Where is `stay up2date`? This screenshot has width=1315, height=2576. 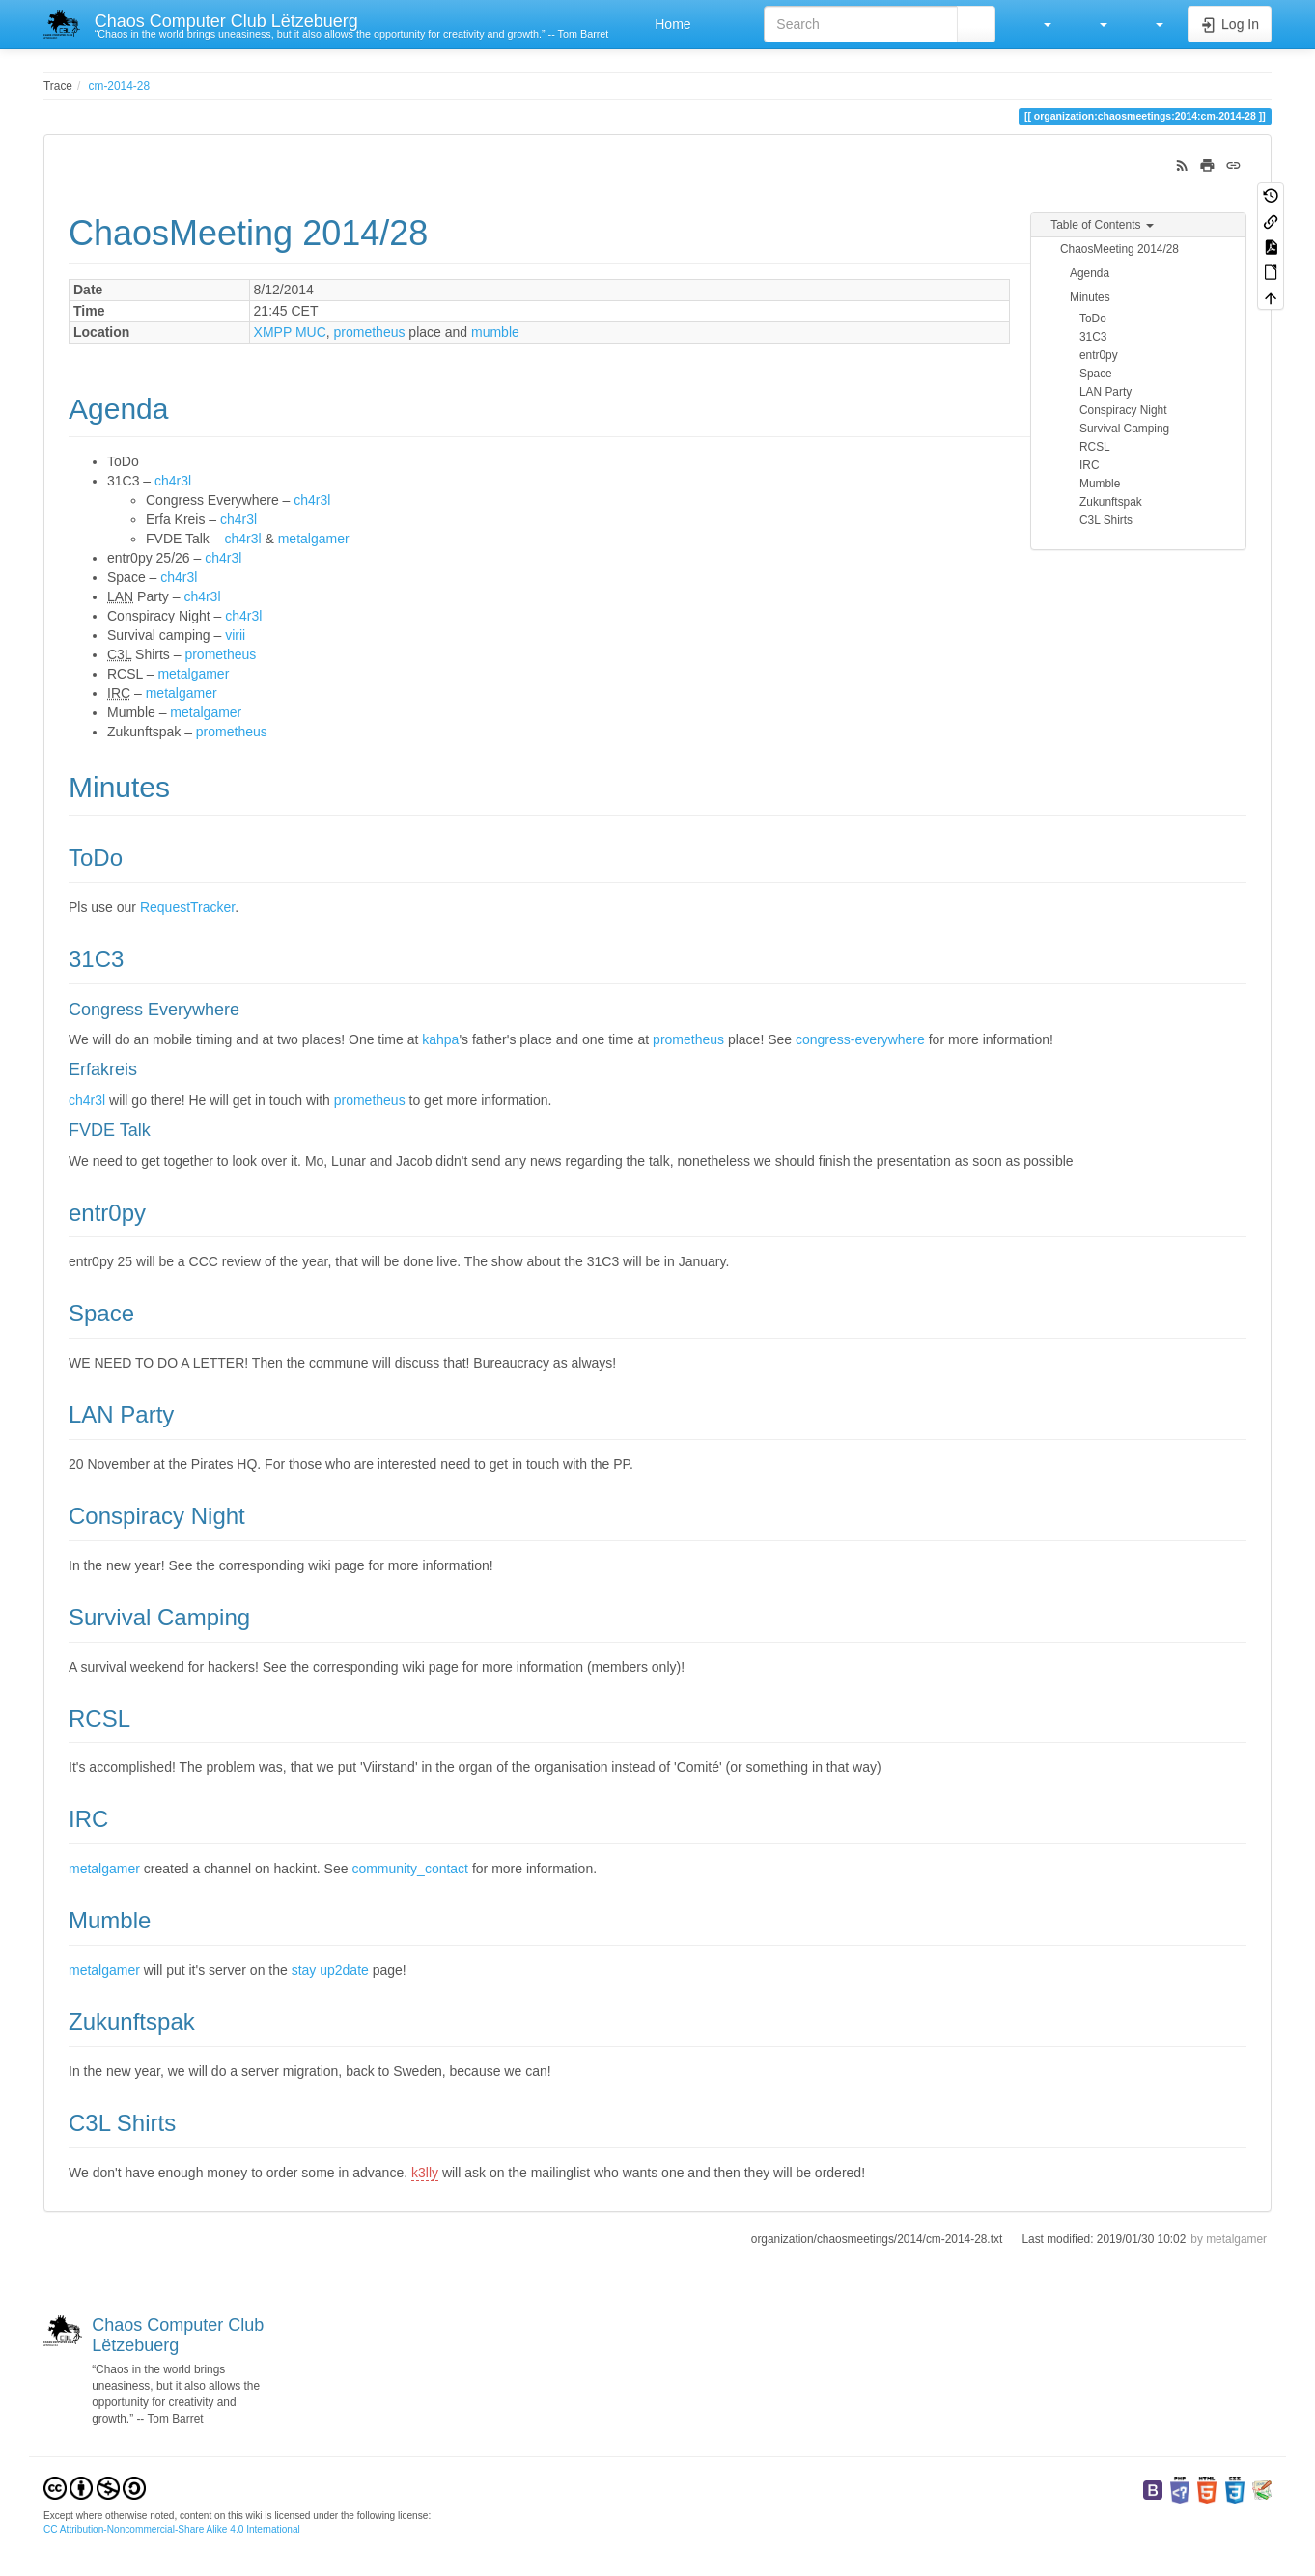 stay up2date is located at coordinates (330, 1970).